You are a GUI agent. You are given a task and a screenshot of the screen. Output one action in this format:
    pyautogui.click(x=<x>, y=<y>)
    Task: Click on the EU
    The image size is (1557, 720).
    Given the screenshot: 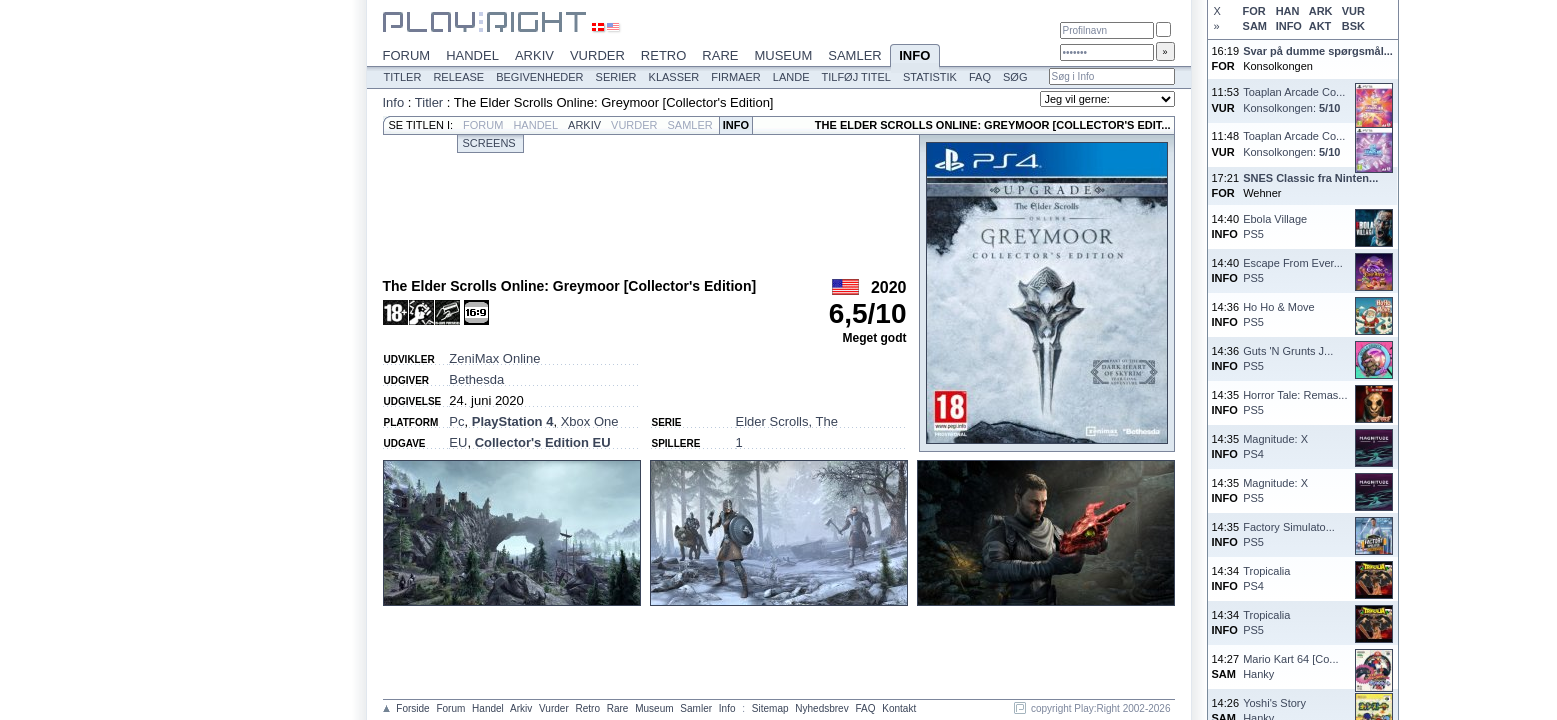 What is the action you would take?
    pyautogui.click(x=458, y=442)
    